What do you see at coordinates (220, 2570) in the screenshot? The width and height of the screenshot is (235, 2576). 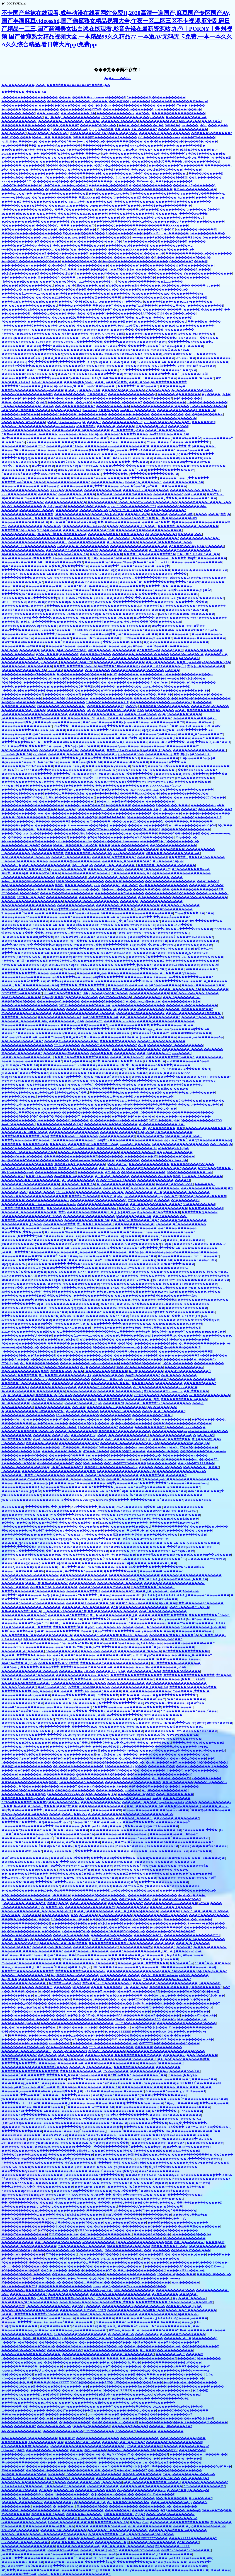 I see `HƬ��Ѳ���` at bounding box center [220, 2570].